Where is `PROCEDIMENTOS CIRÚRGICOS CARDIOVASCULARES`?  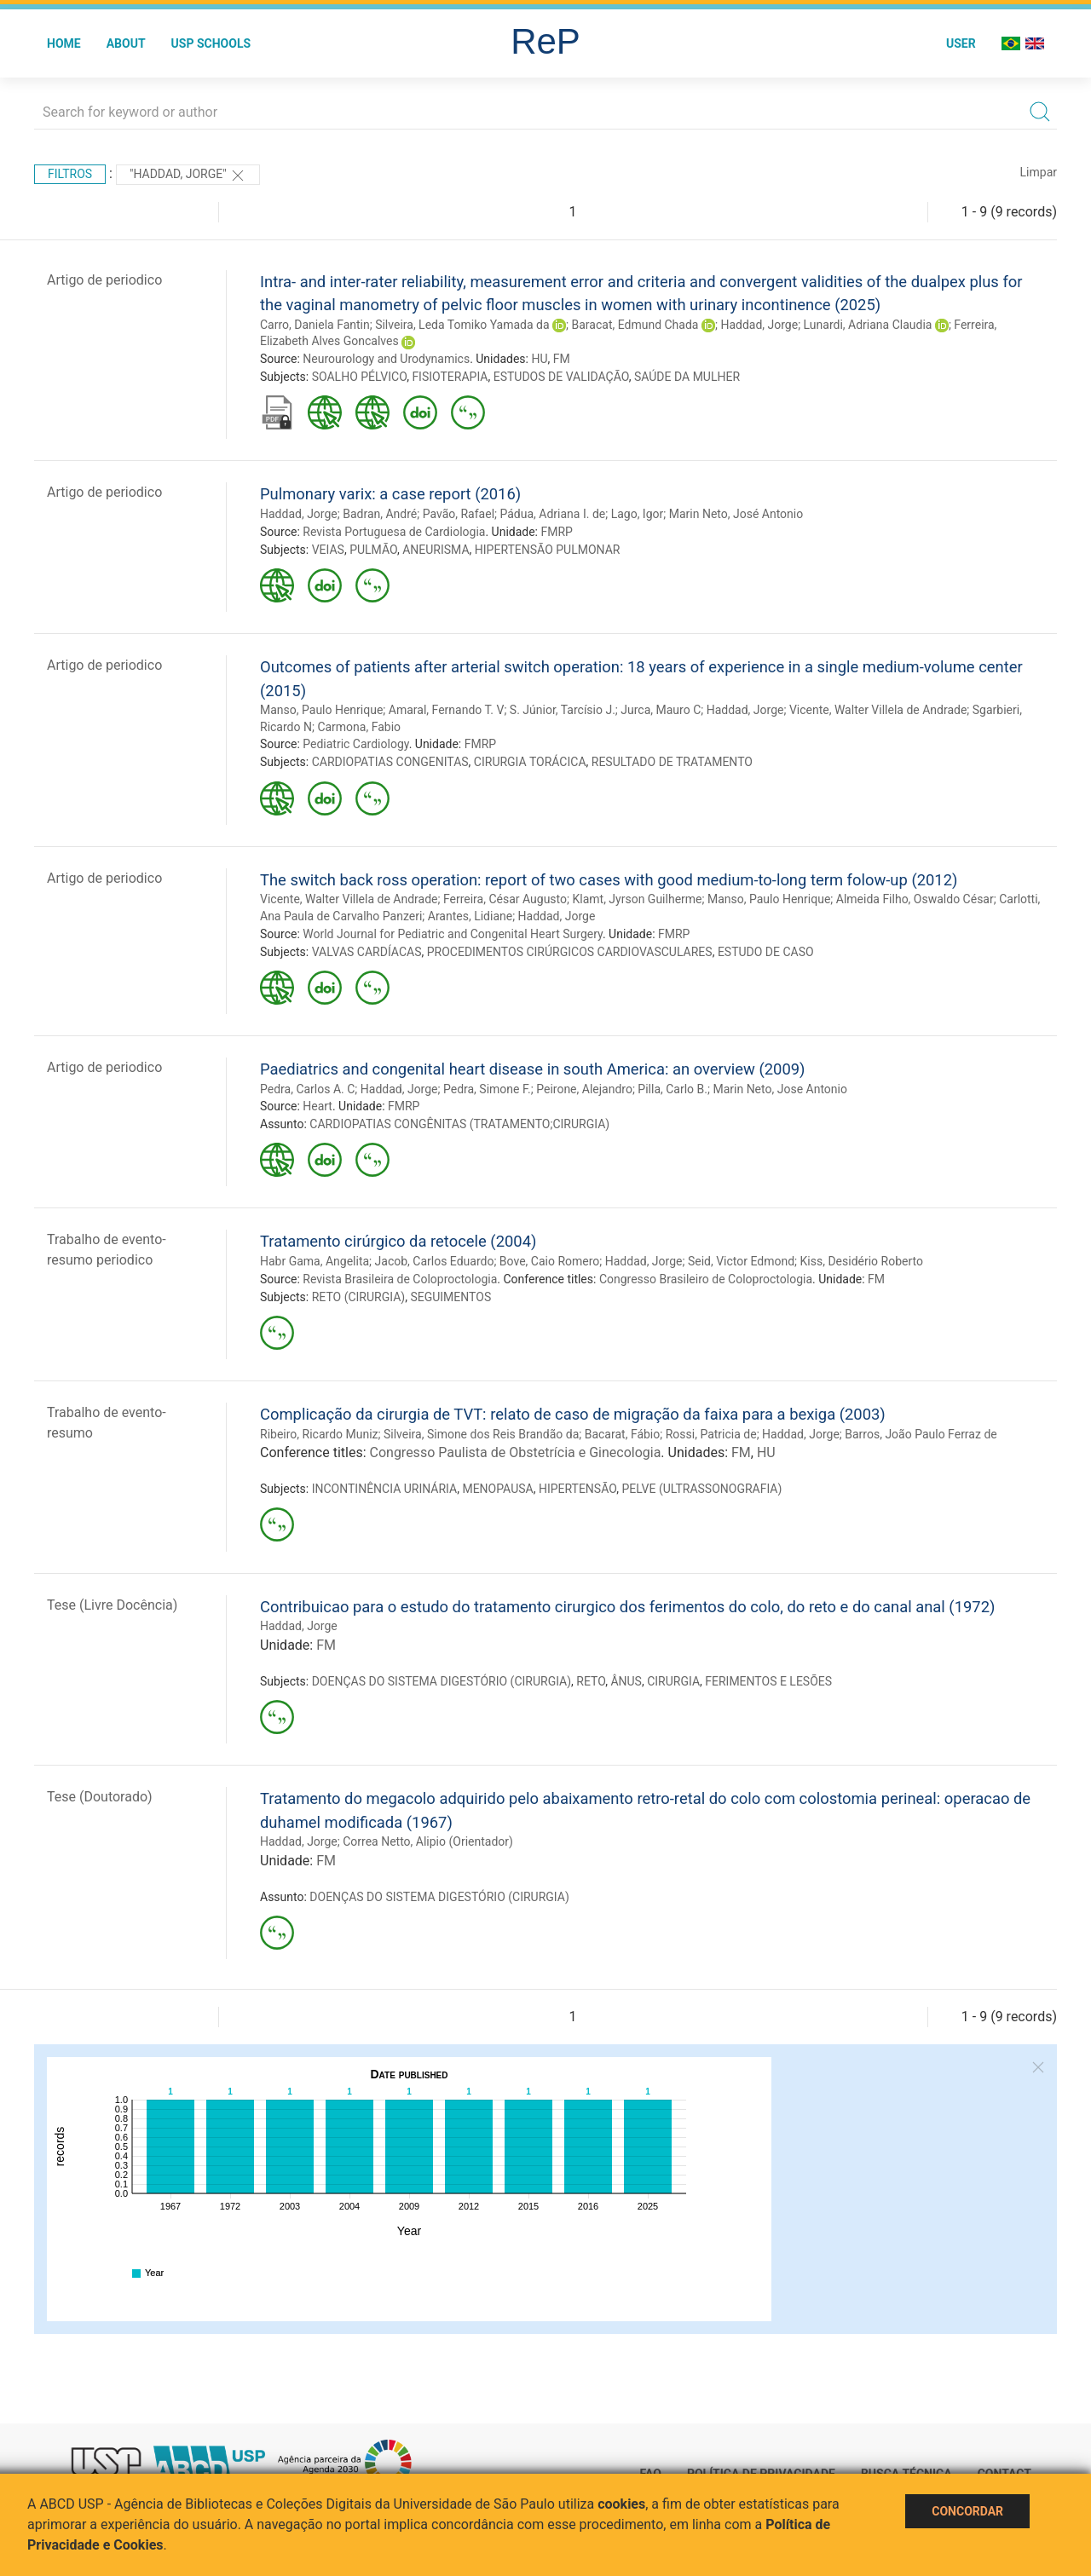
PROCEDIMENTOS CIRÚRGICOS CARDIOVASCULARES is located at coordinates (570, 952).